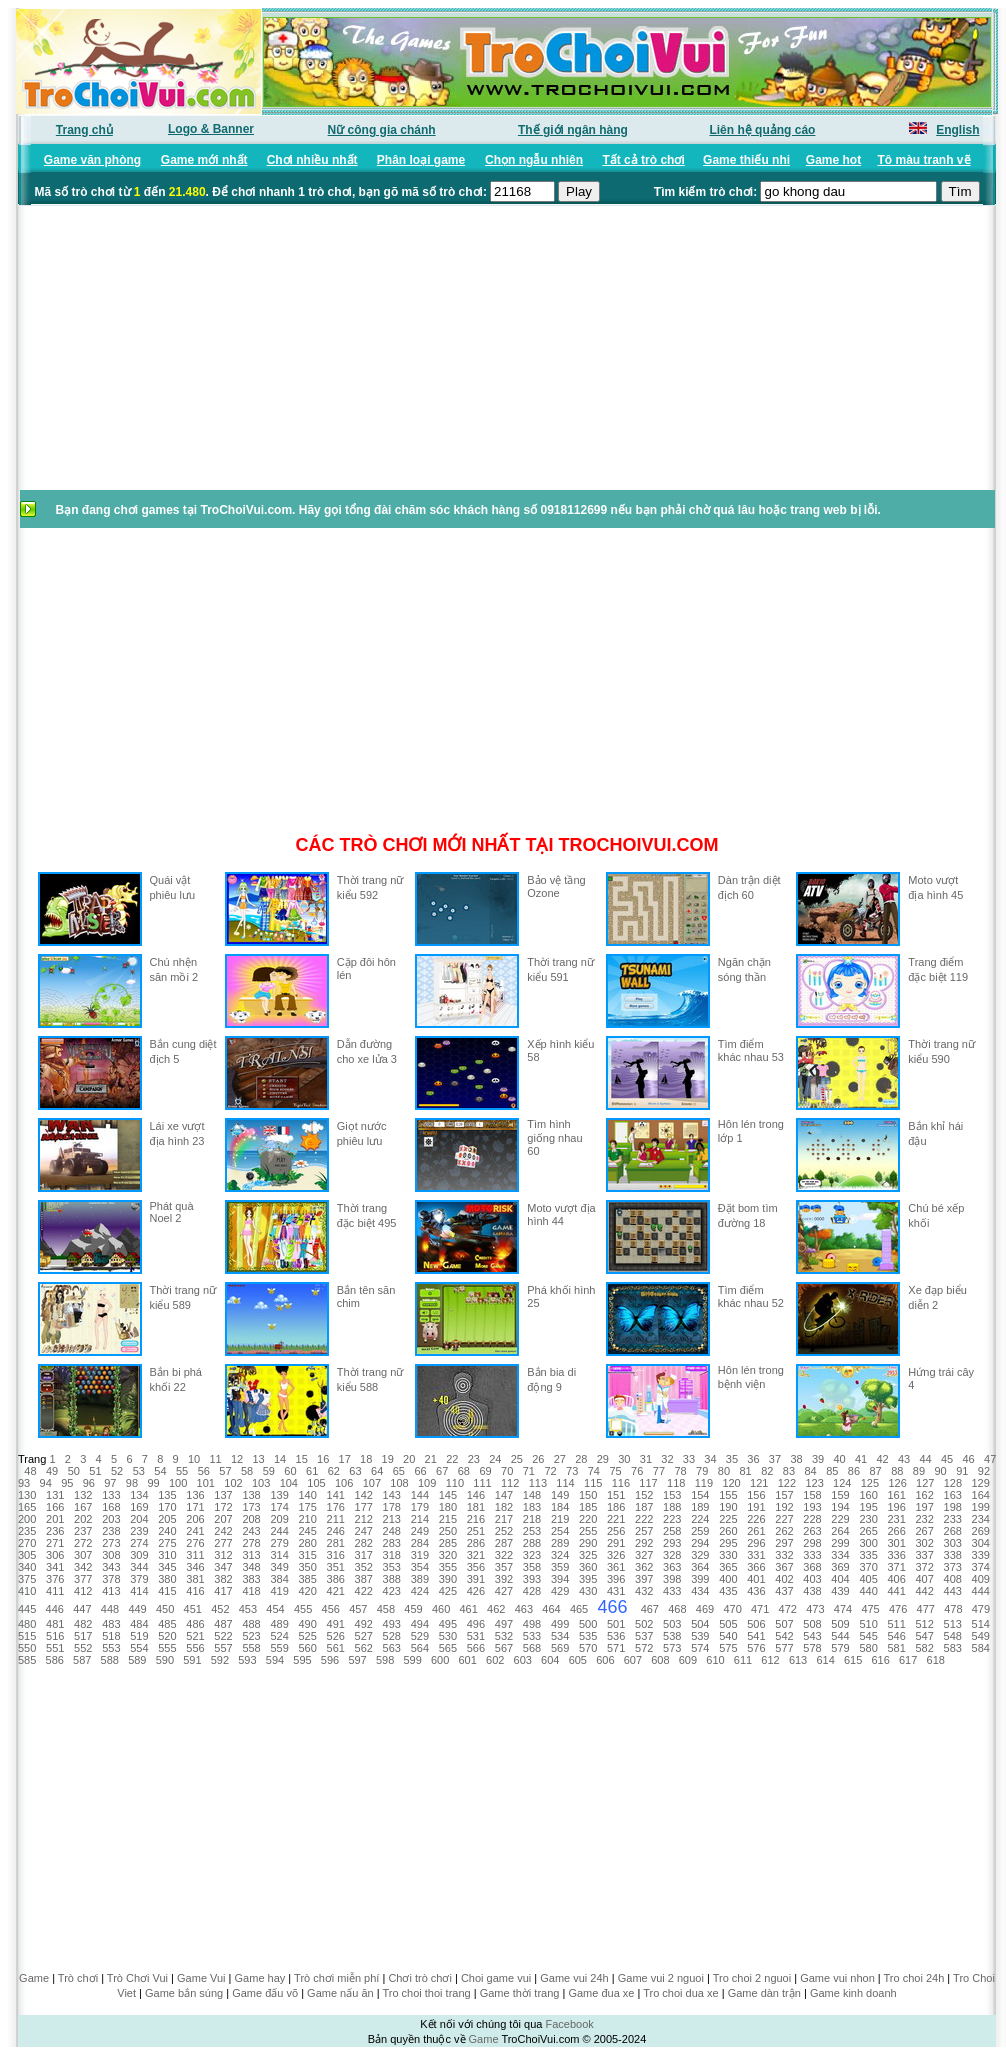 This screenshot has height=2055, width=1006. I want to click on 373, so click(953, 1567).